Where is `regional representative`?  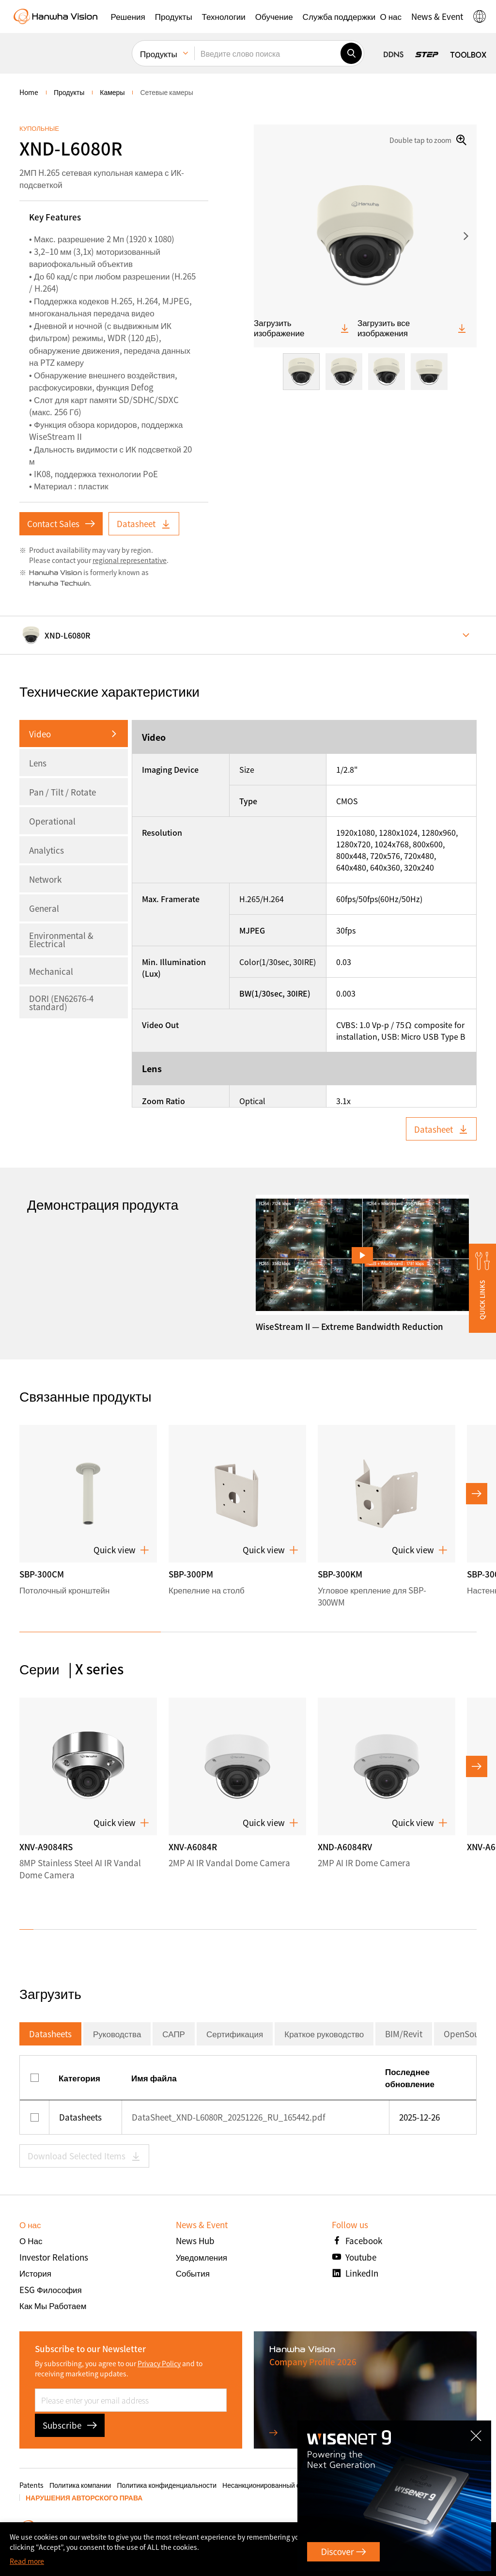 regional representative is located at coordinates (130, 560).